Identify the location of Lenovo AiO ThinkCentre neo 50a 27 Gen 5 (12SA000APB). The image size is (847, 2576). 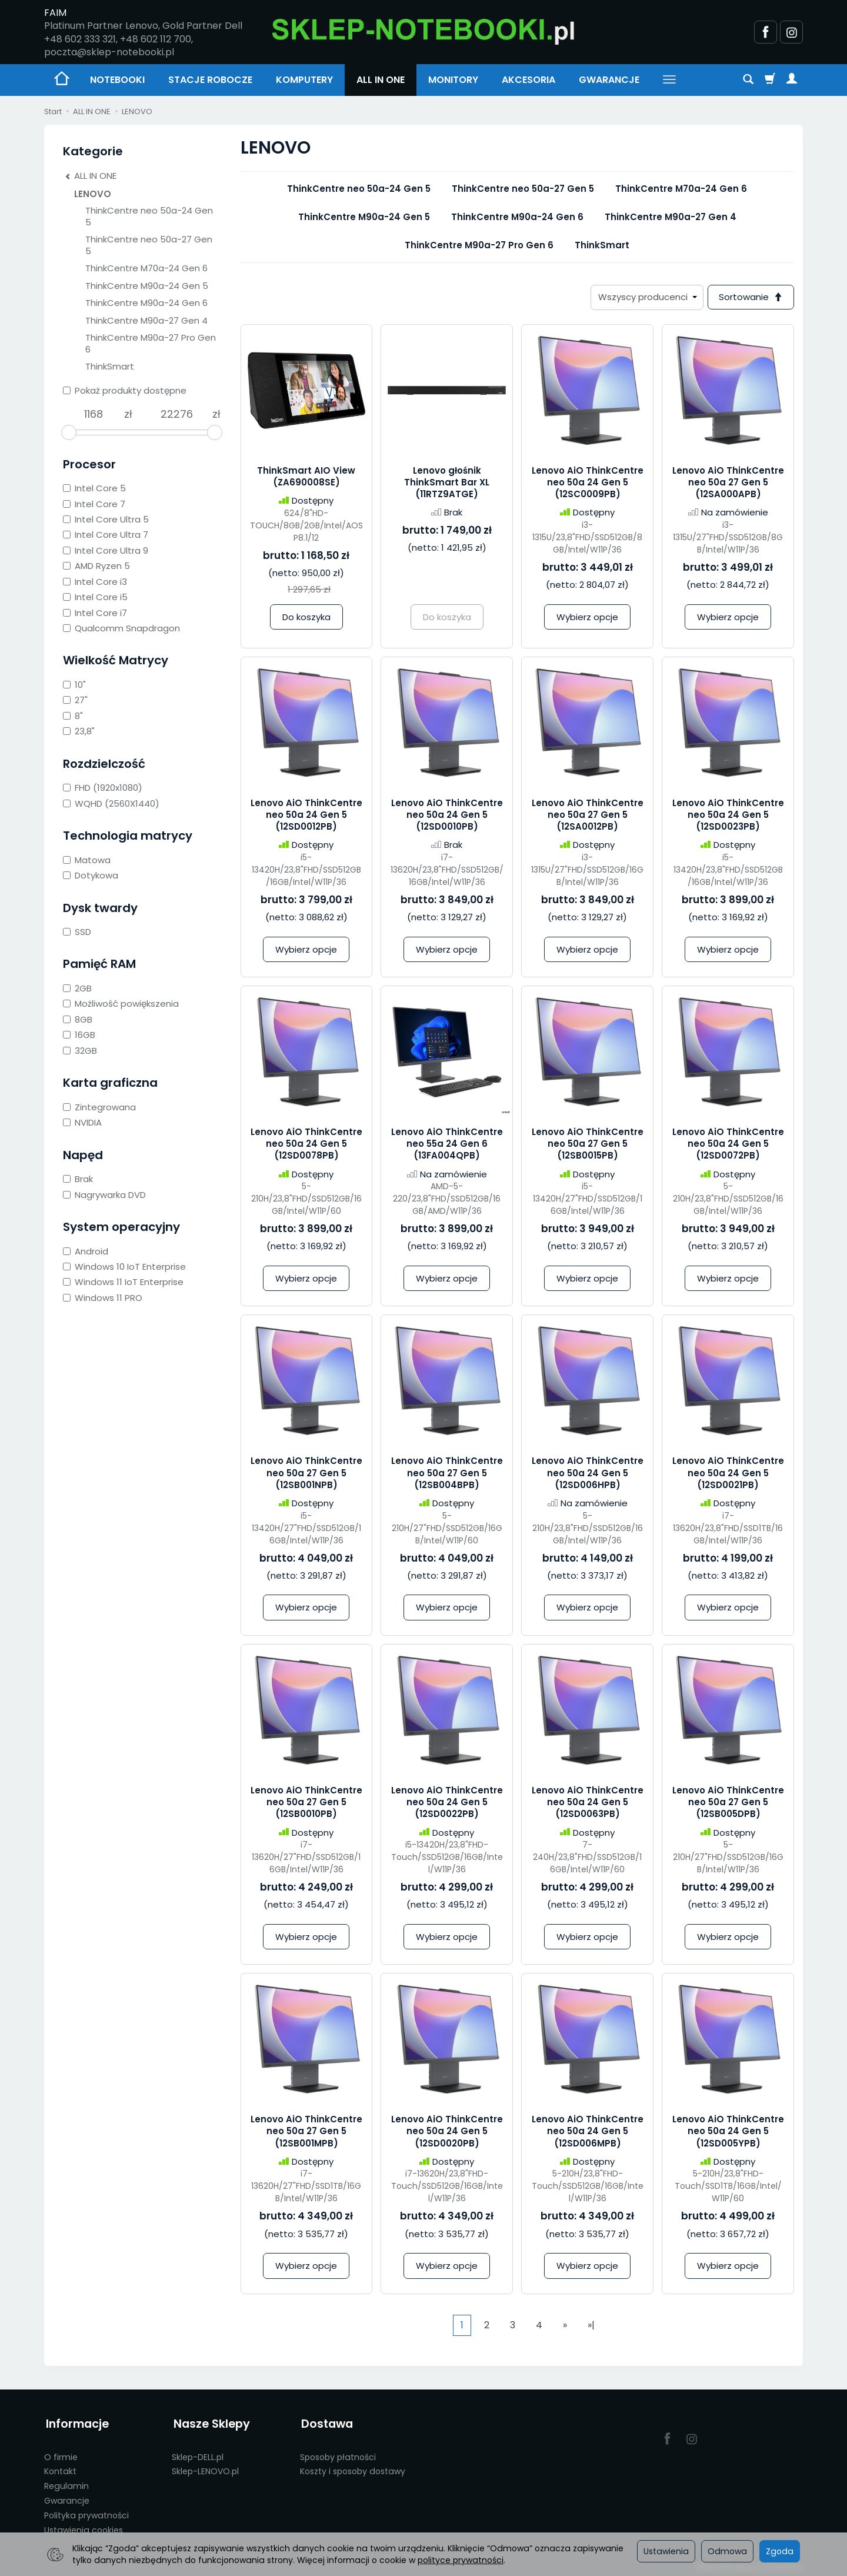
(728, 483).